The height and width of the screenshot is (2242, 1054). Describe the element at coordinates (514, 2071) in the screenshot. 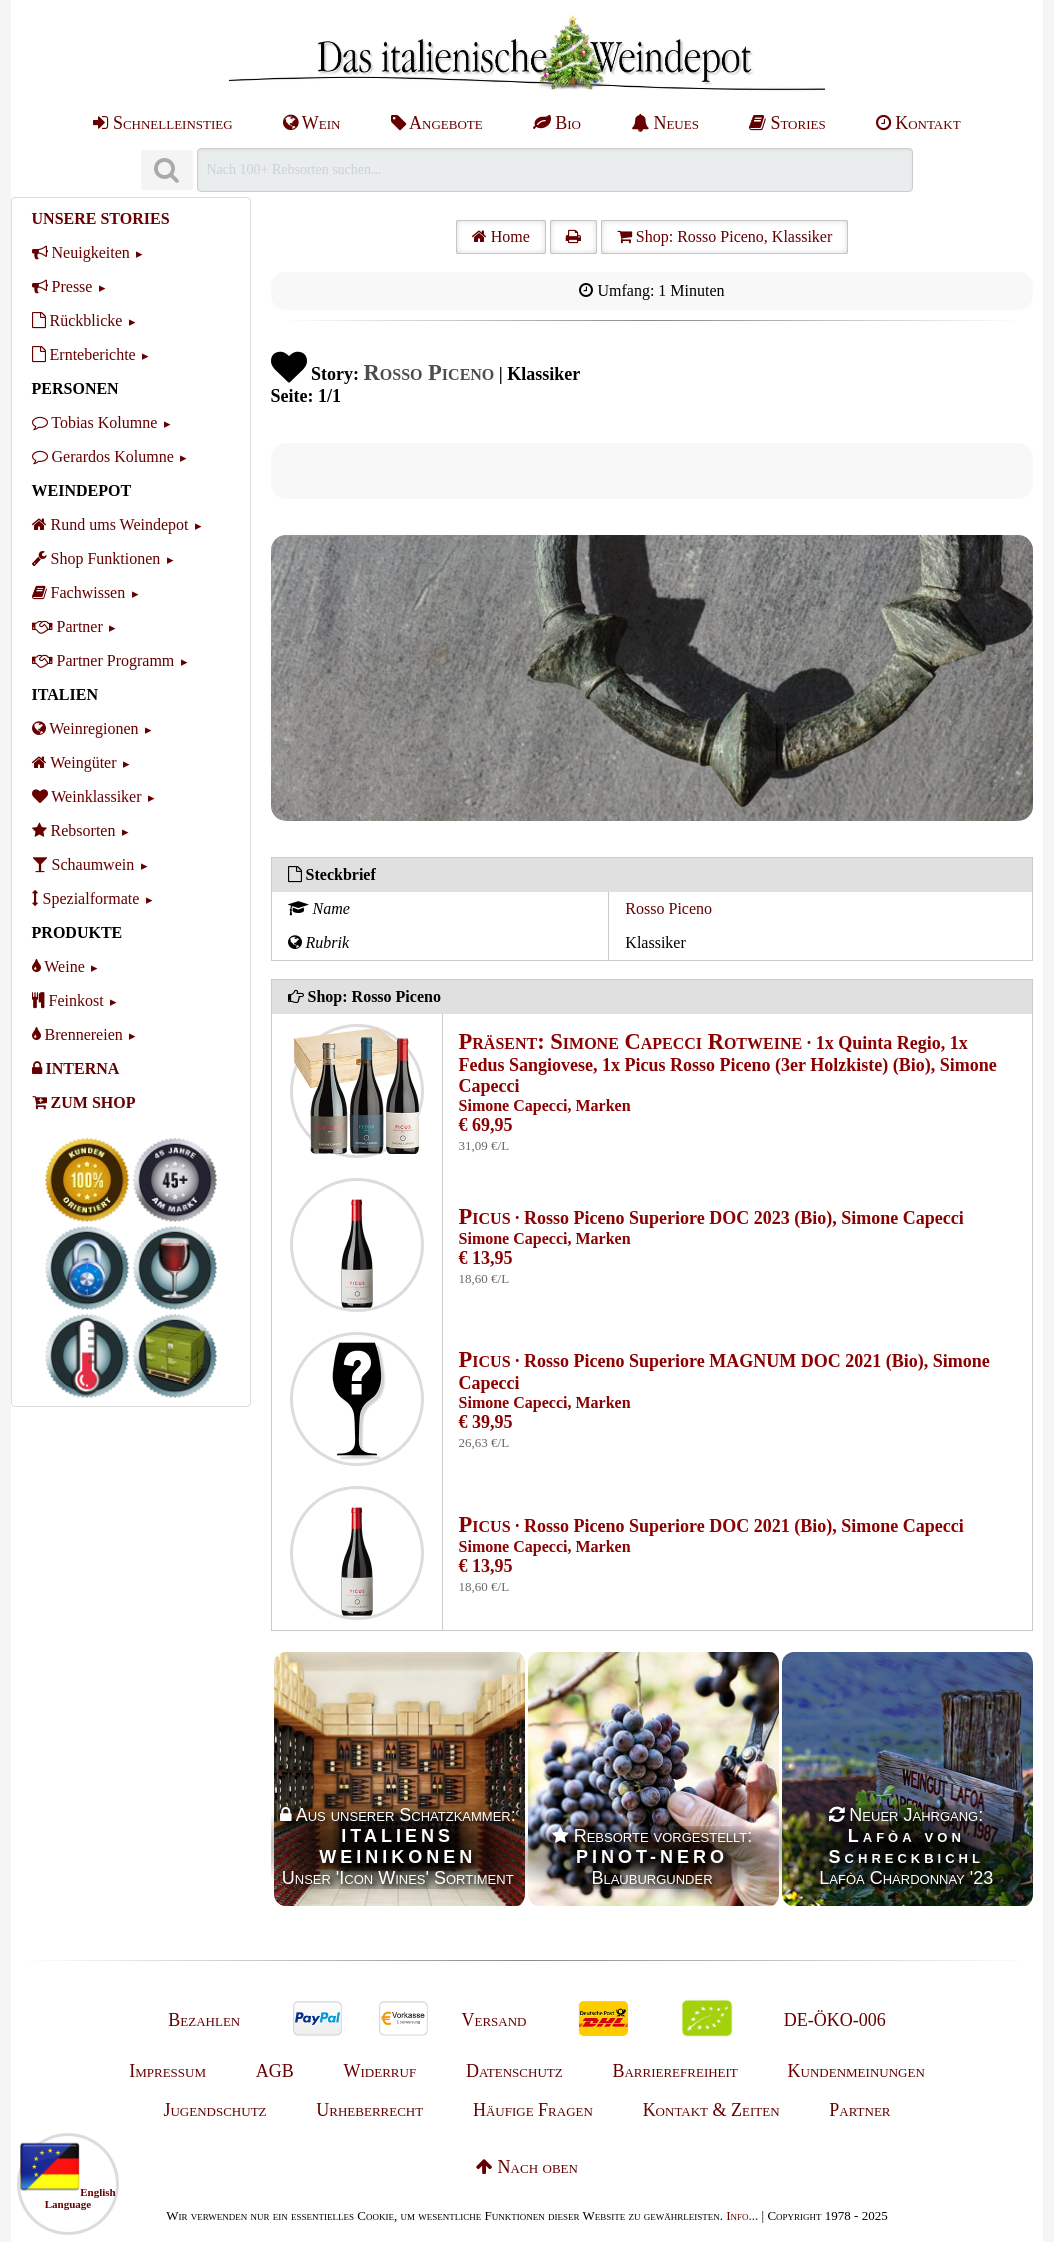

I see `Datenschutz` at that location.